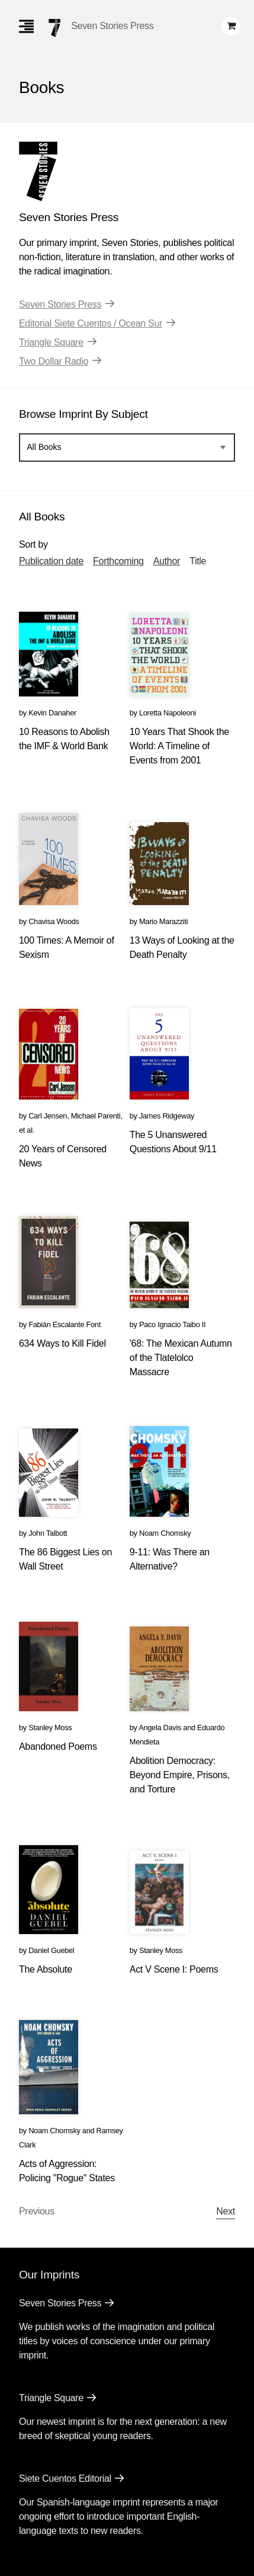 The height and width of the screenshot is (2576, 254). Describe the element at coordinates (52, 712) in the screenshot. I see `Kevin Danaher` at that location.